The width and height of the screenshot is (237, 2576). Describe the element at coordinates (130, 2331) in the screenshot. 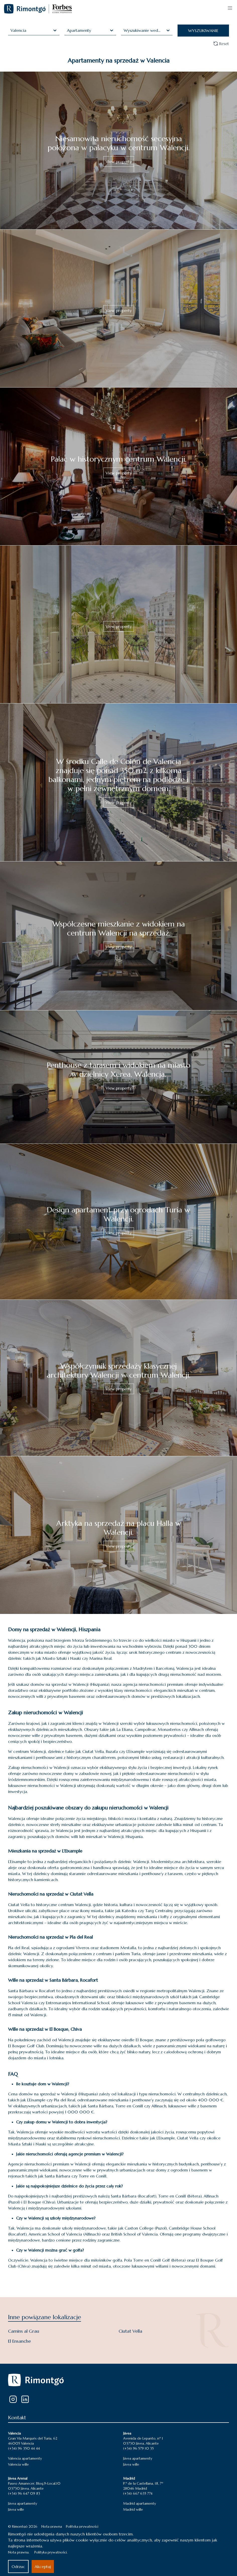

I see `Ciutat Vella` at that location.